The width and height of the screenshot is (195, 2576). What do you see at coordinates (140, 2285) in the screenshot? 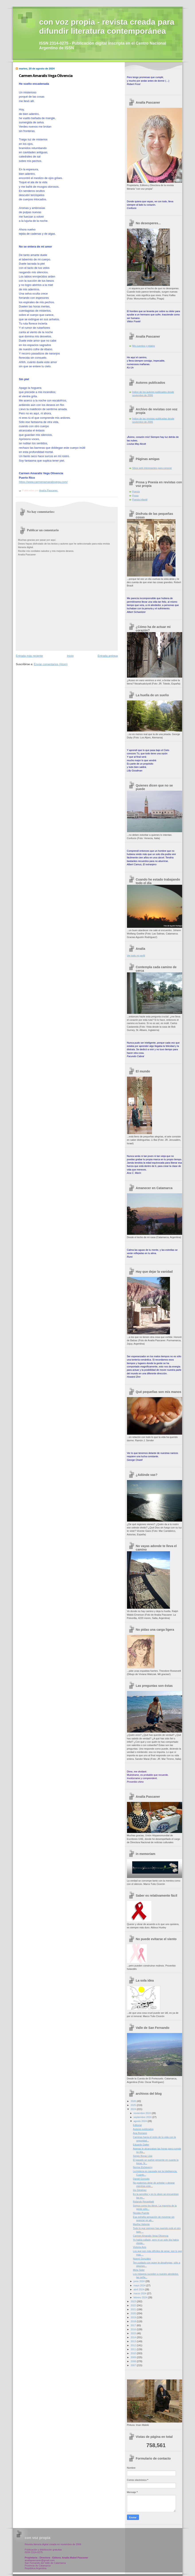
I see `mayo 2024` at bounding box center [140, 2285].